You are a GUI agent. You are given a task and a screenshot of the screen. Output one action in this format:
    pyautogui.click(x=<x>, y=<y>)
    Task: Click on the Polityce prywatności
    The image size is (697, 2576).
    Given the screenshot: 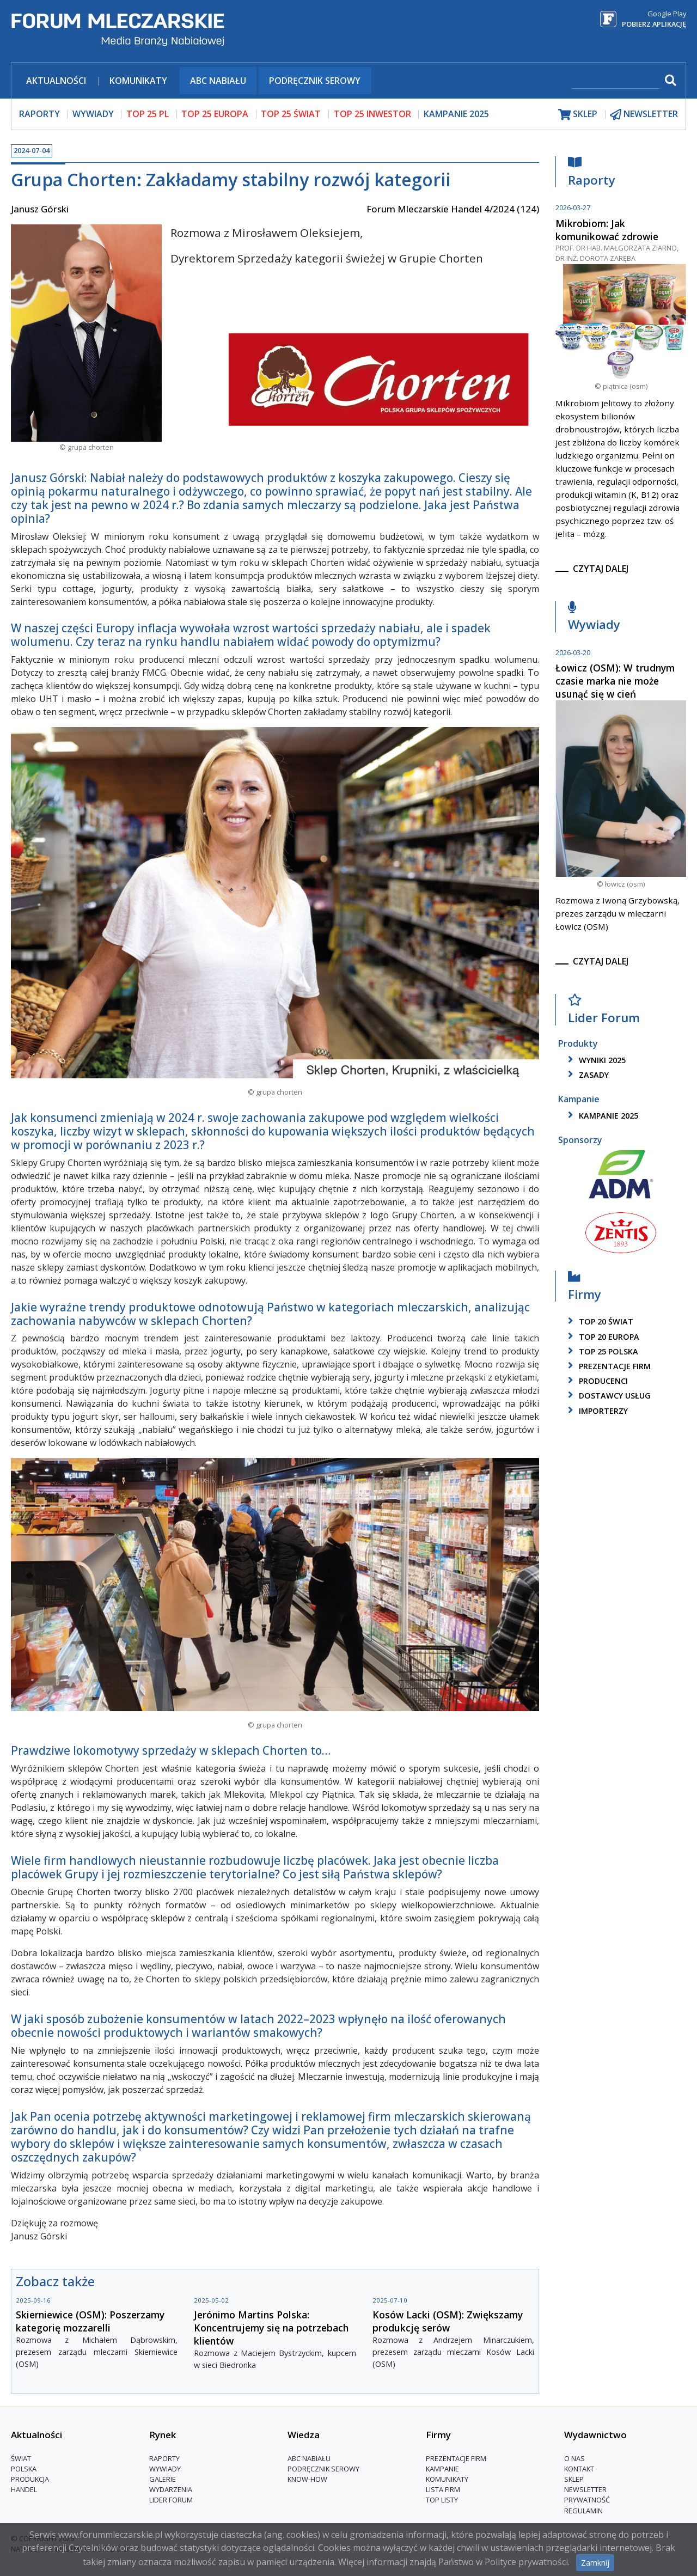 What is the action you would take?
    pyautogui.click(x=526, y=2562)
    